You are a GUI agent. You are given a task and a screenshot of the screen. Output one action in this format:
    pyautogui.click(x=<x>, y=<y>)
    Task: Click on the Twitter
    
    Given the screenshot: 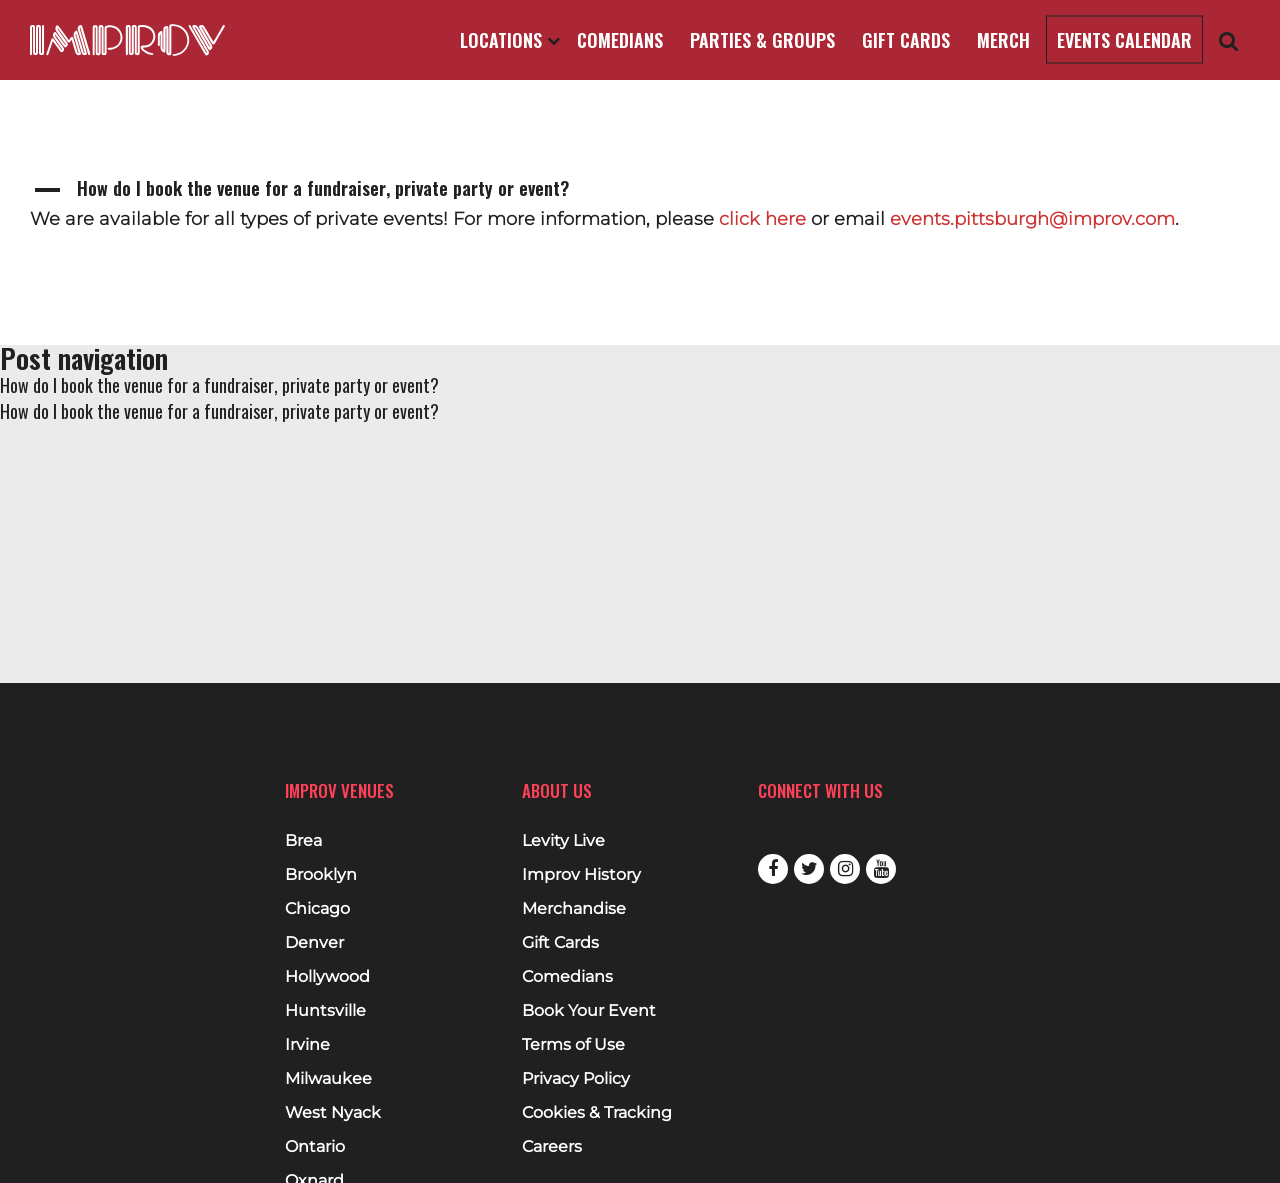 What is the action you would take?
    pyautogui.click(x=809, y=869)
    